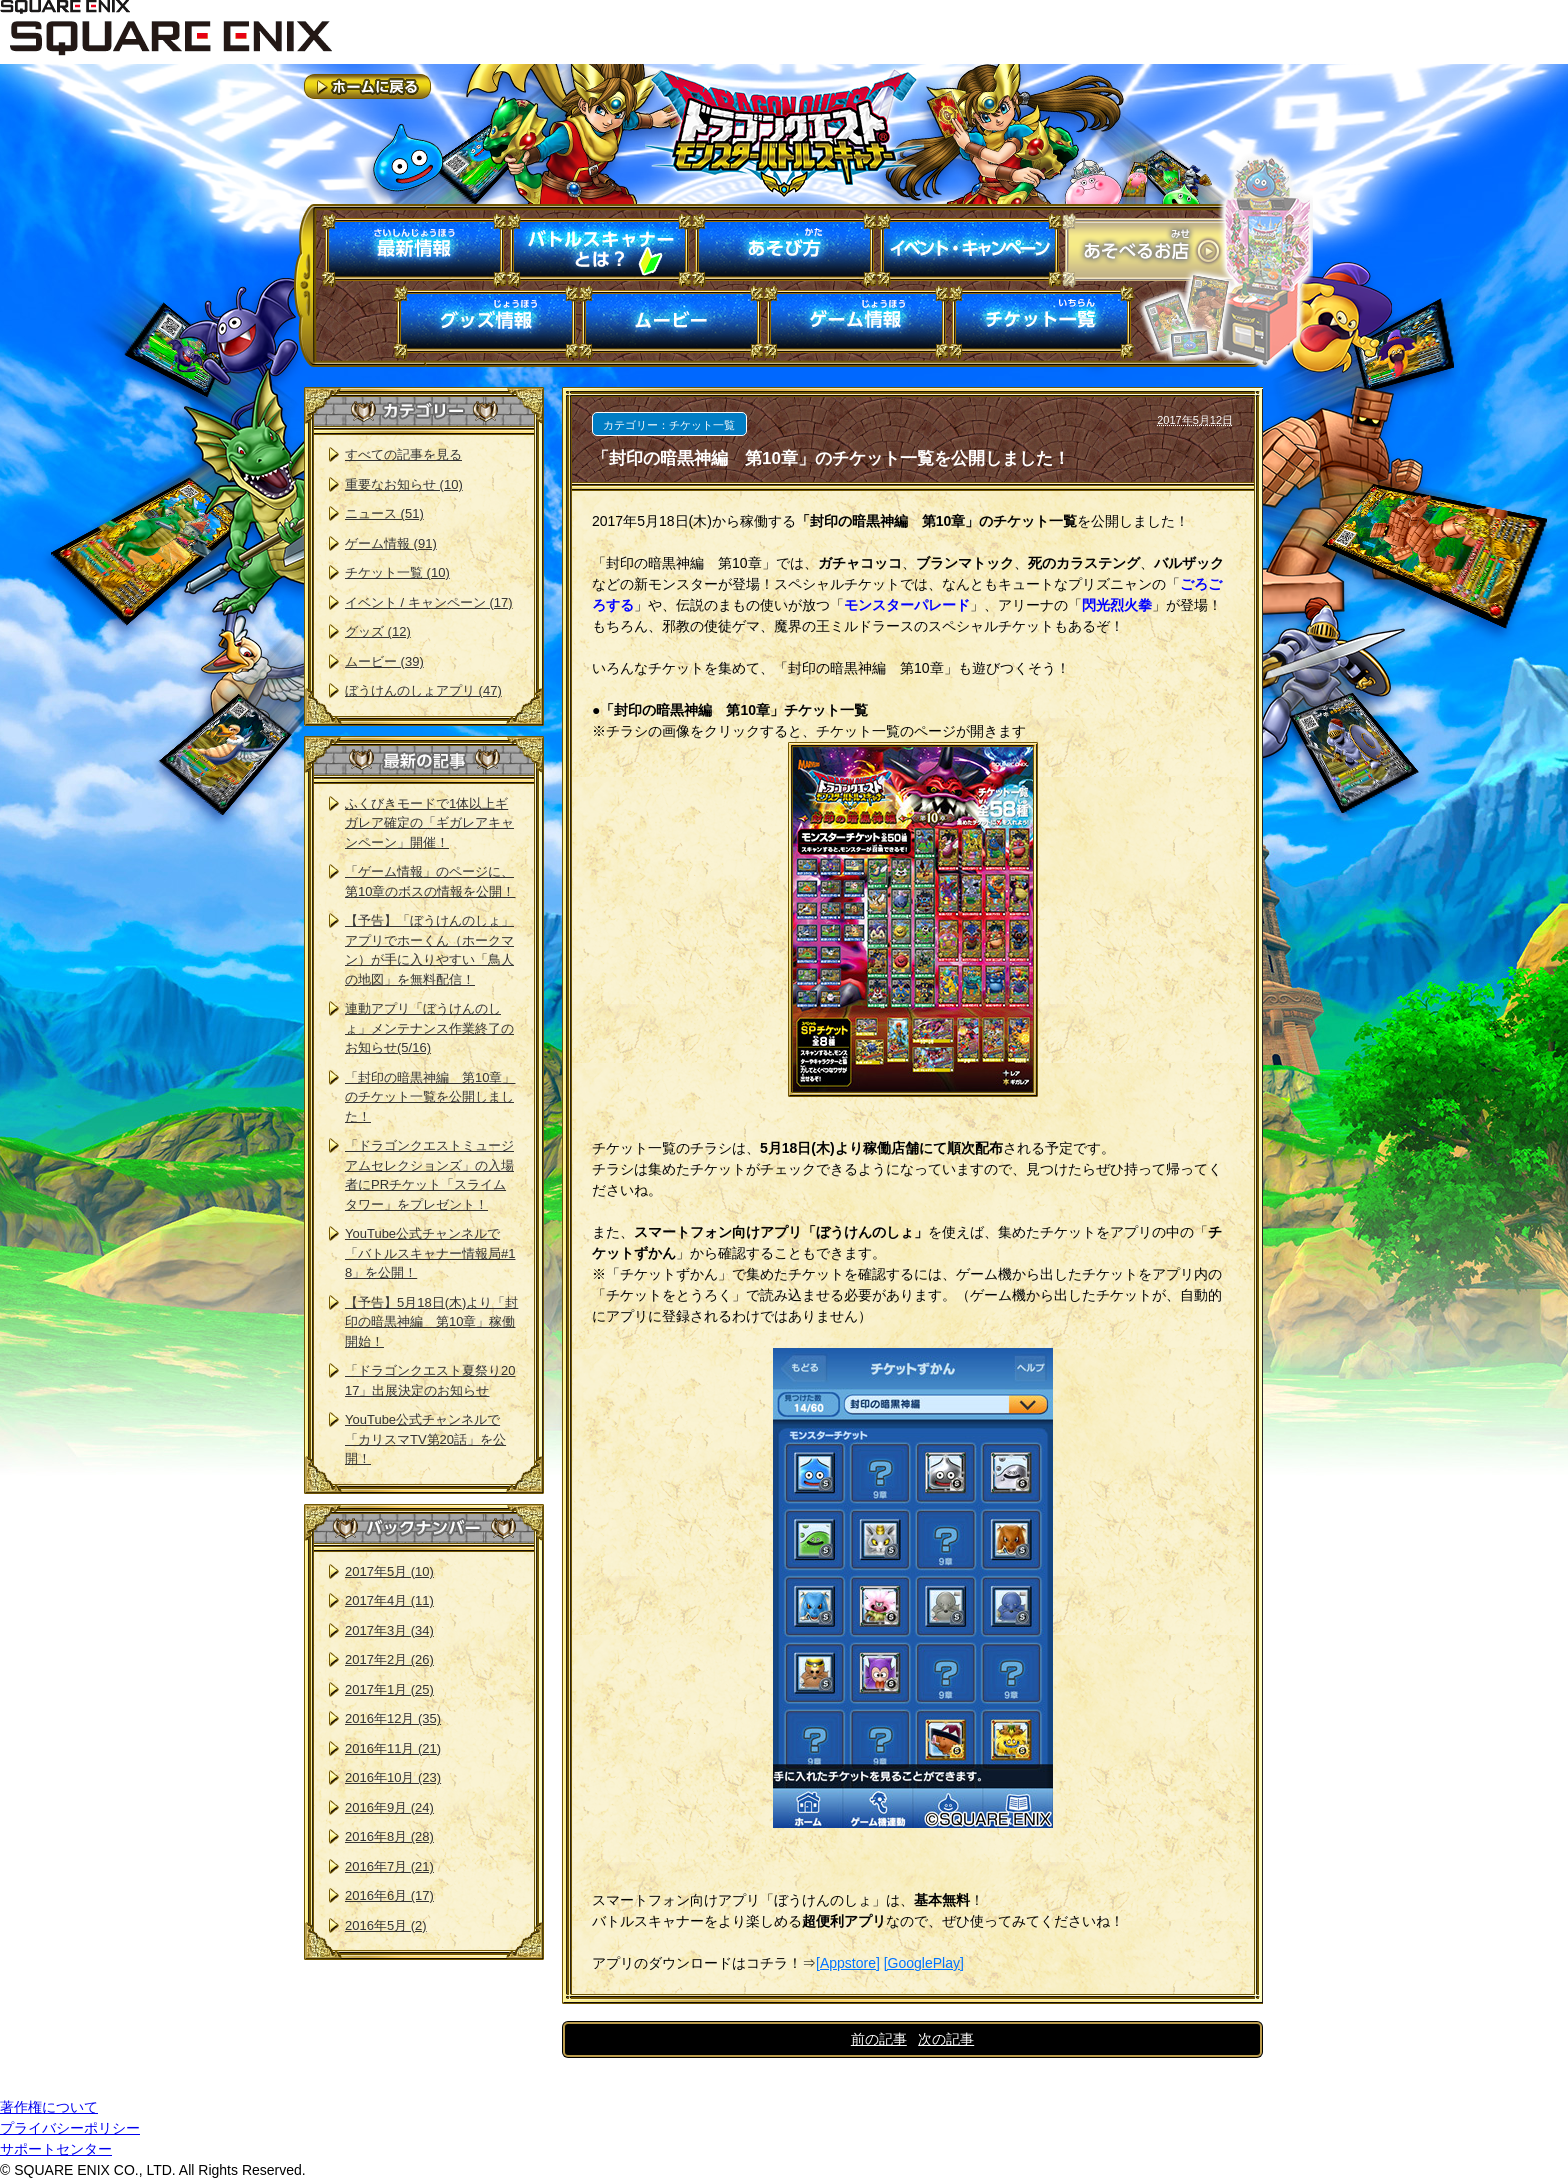  I want to click on ふくびきモードで1体以上ギガレア確定の「ギガレアキャンペーン」開催！, so click(429, 823).